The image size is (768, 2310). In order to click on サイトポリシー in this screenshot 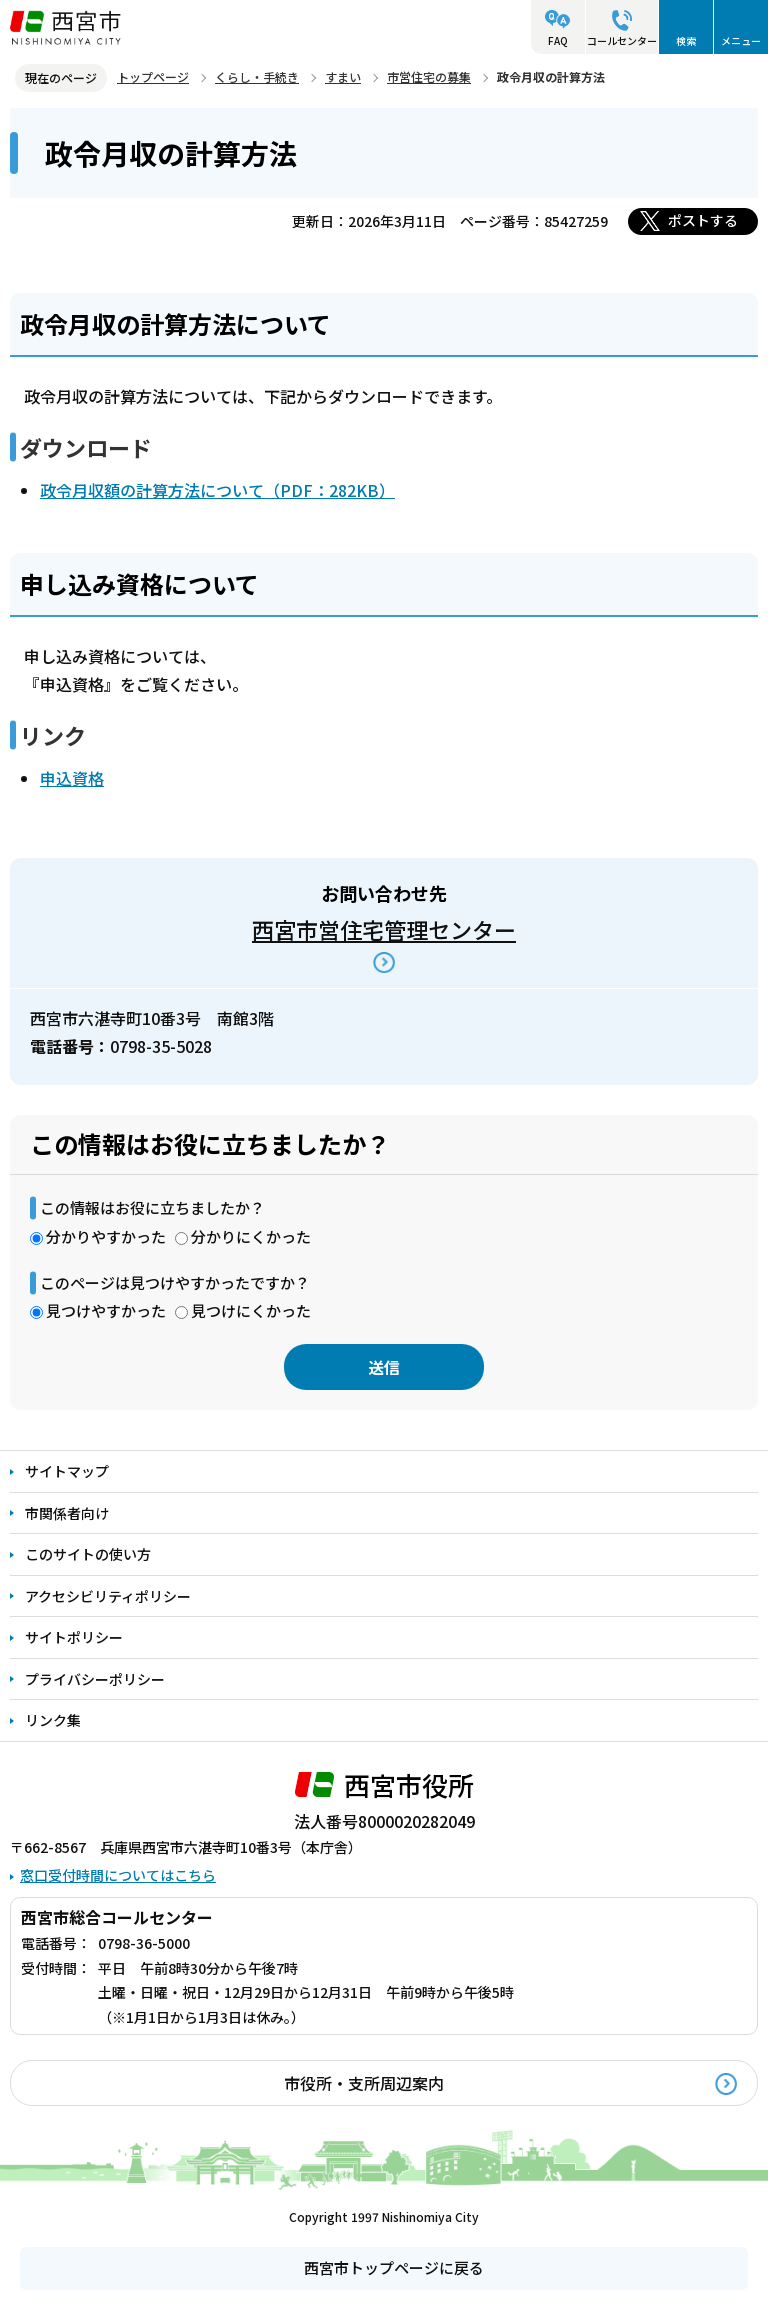, I will do `click(74, 1637)`.